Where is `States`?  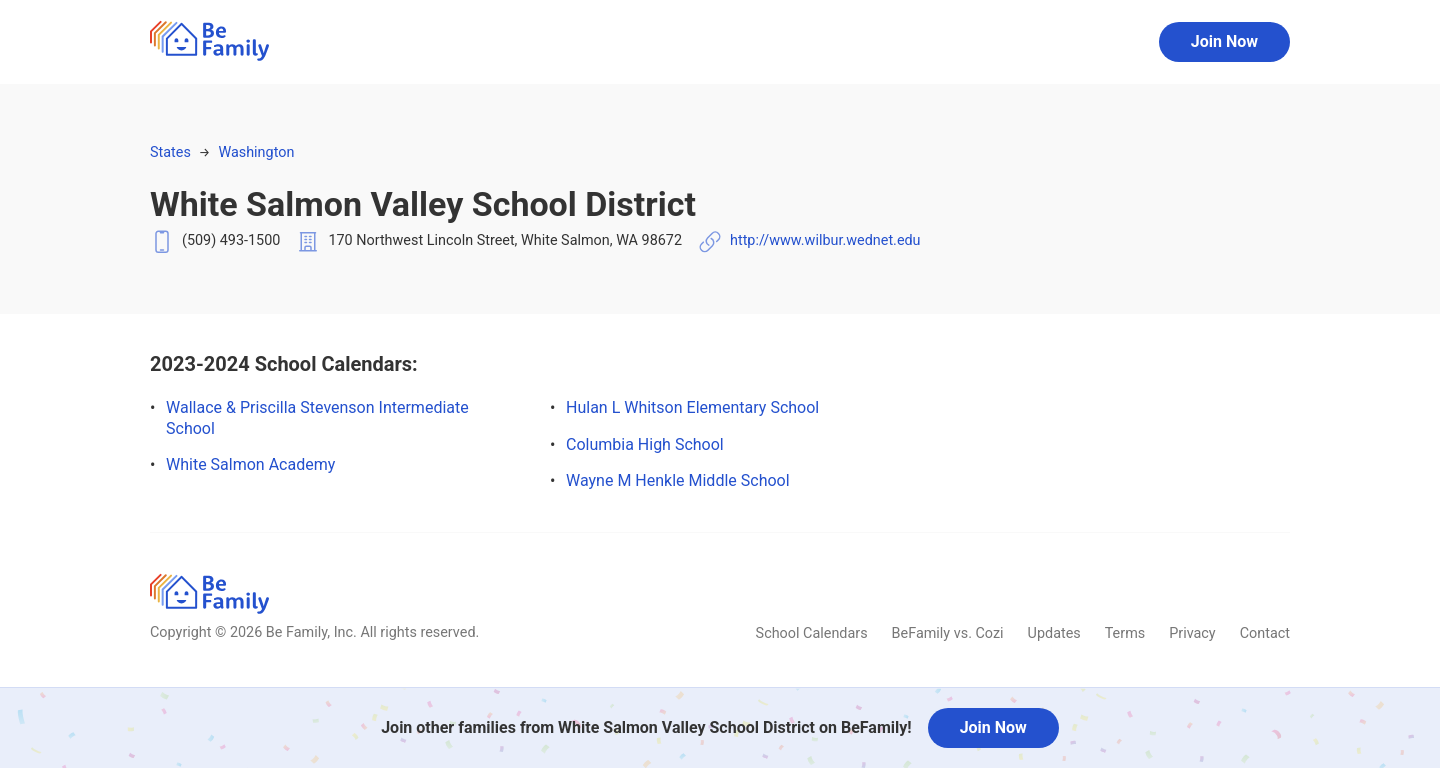
States is located at coordinates (170, 152).